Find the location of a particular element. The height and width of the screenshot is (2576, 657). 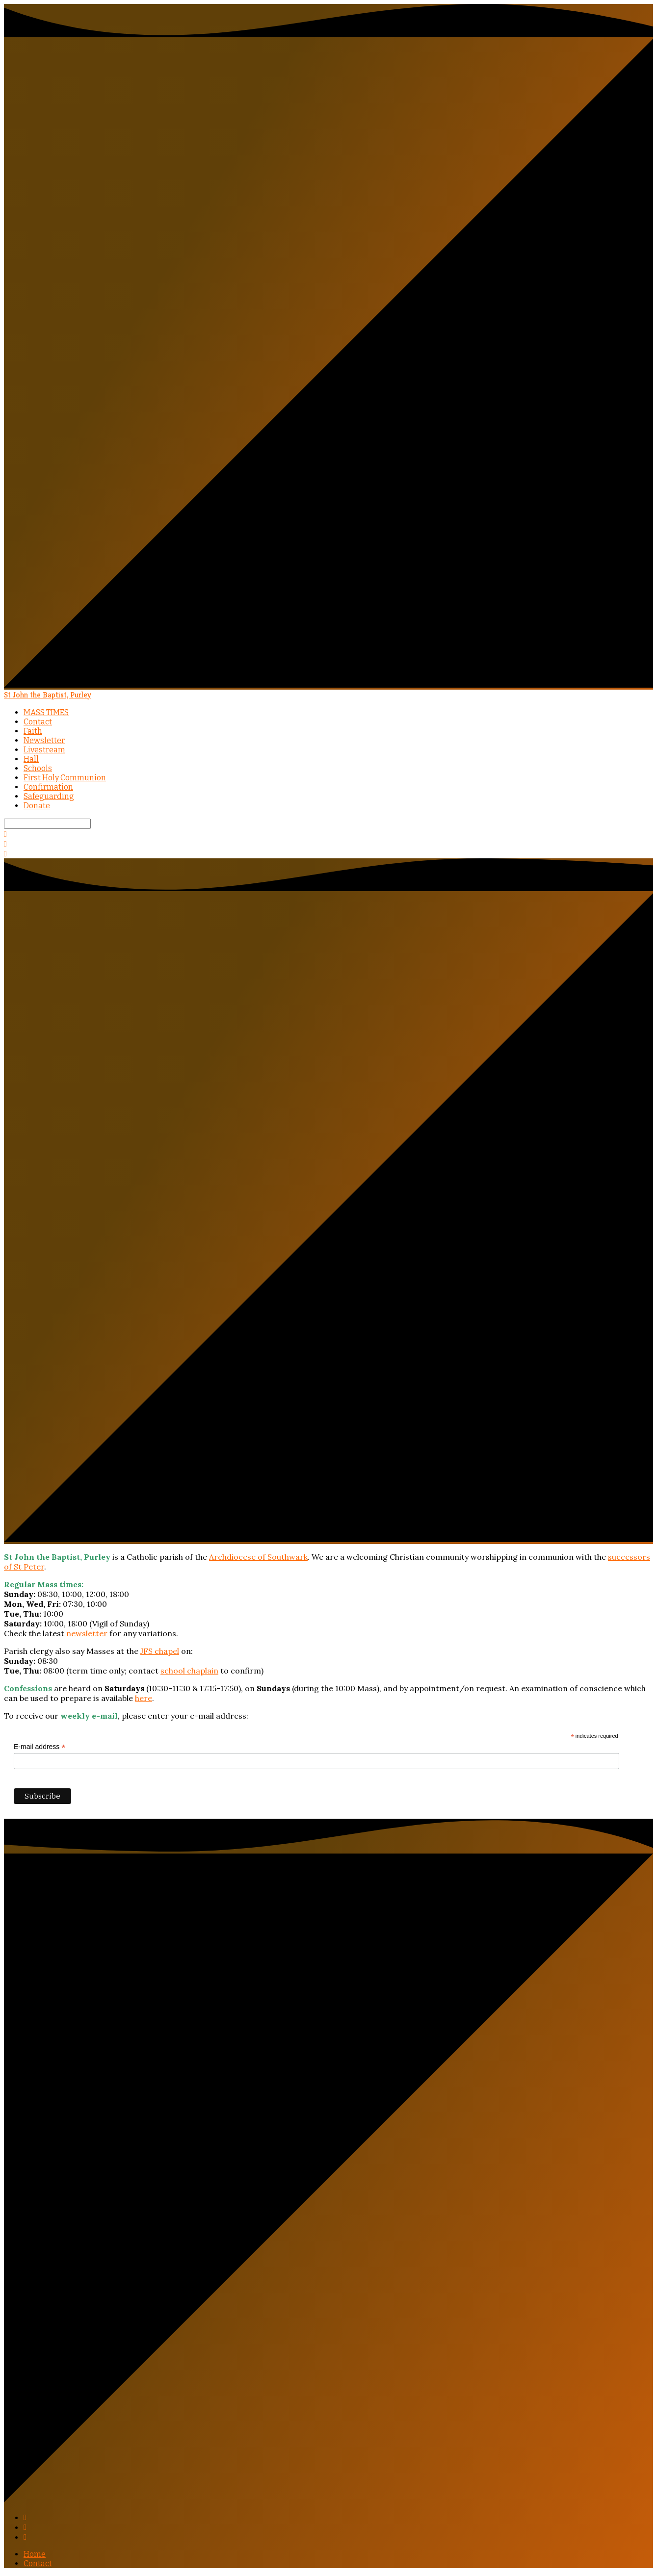

Home is located at coordinates (35, 2554).